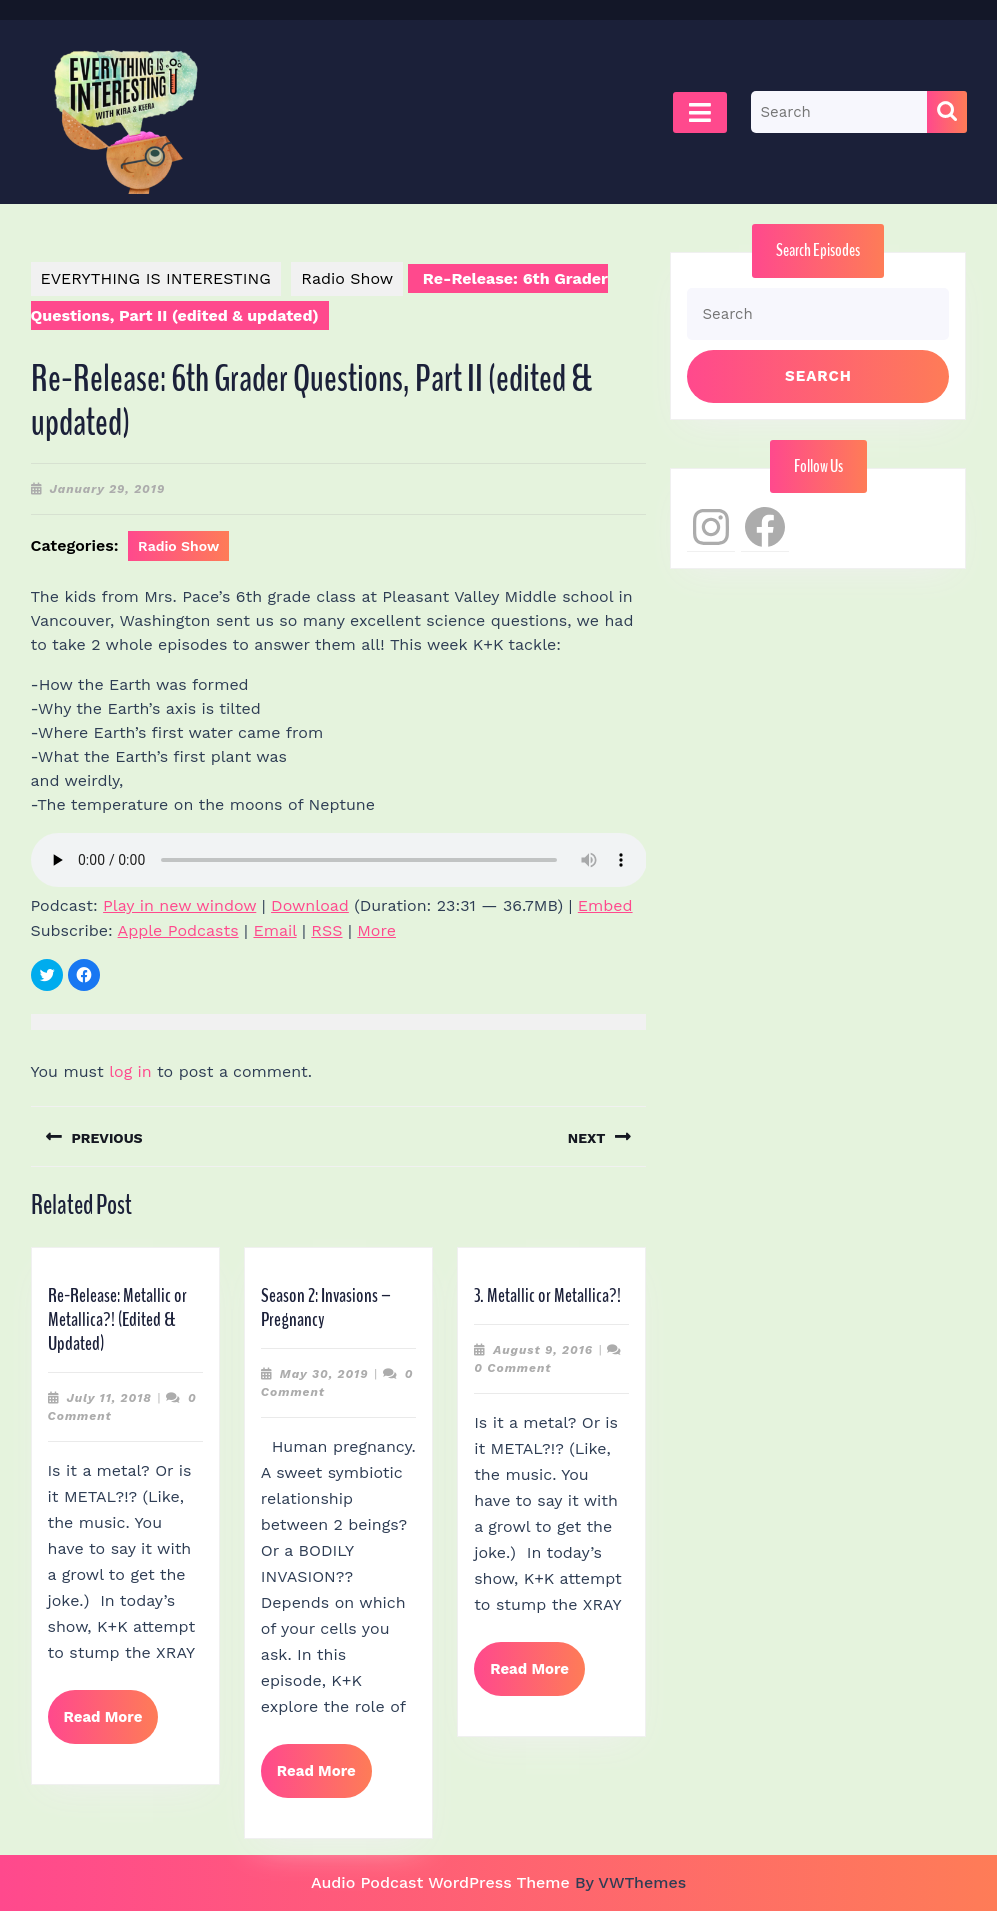  What do you see at coordinates (274, 930) in the screenshot?
I see `Email` at bounding box center [274, 930].